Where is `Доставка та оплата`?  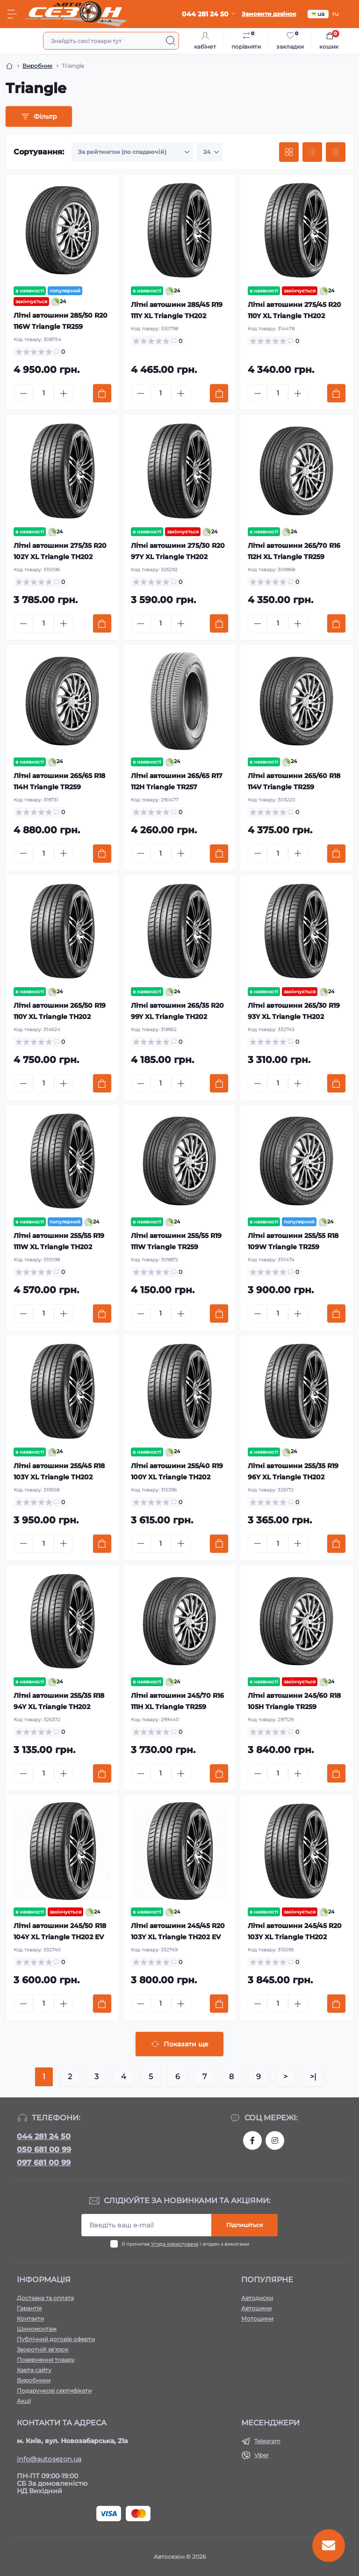
Доставка та оплата is located at coordinates (45, 2297).